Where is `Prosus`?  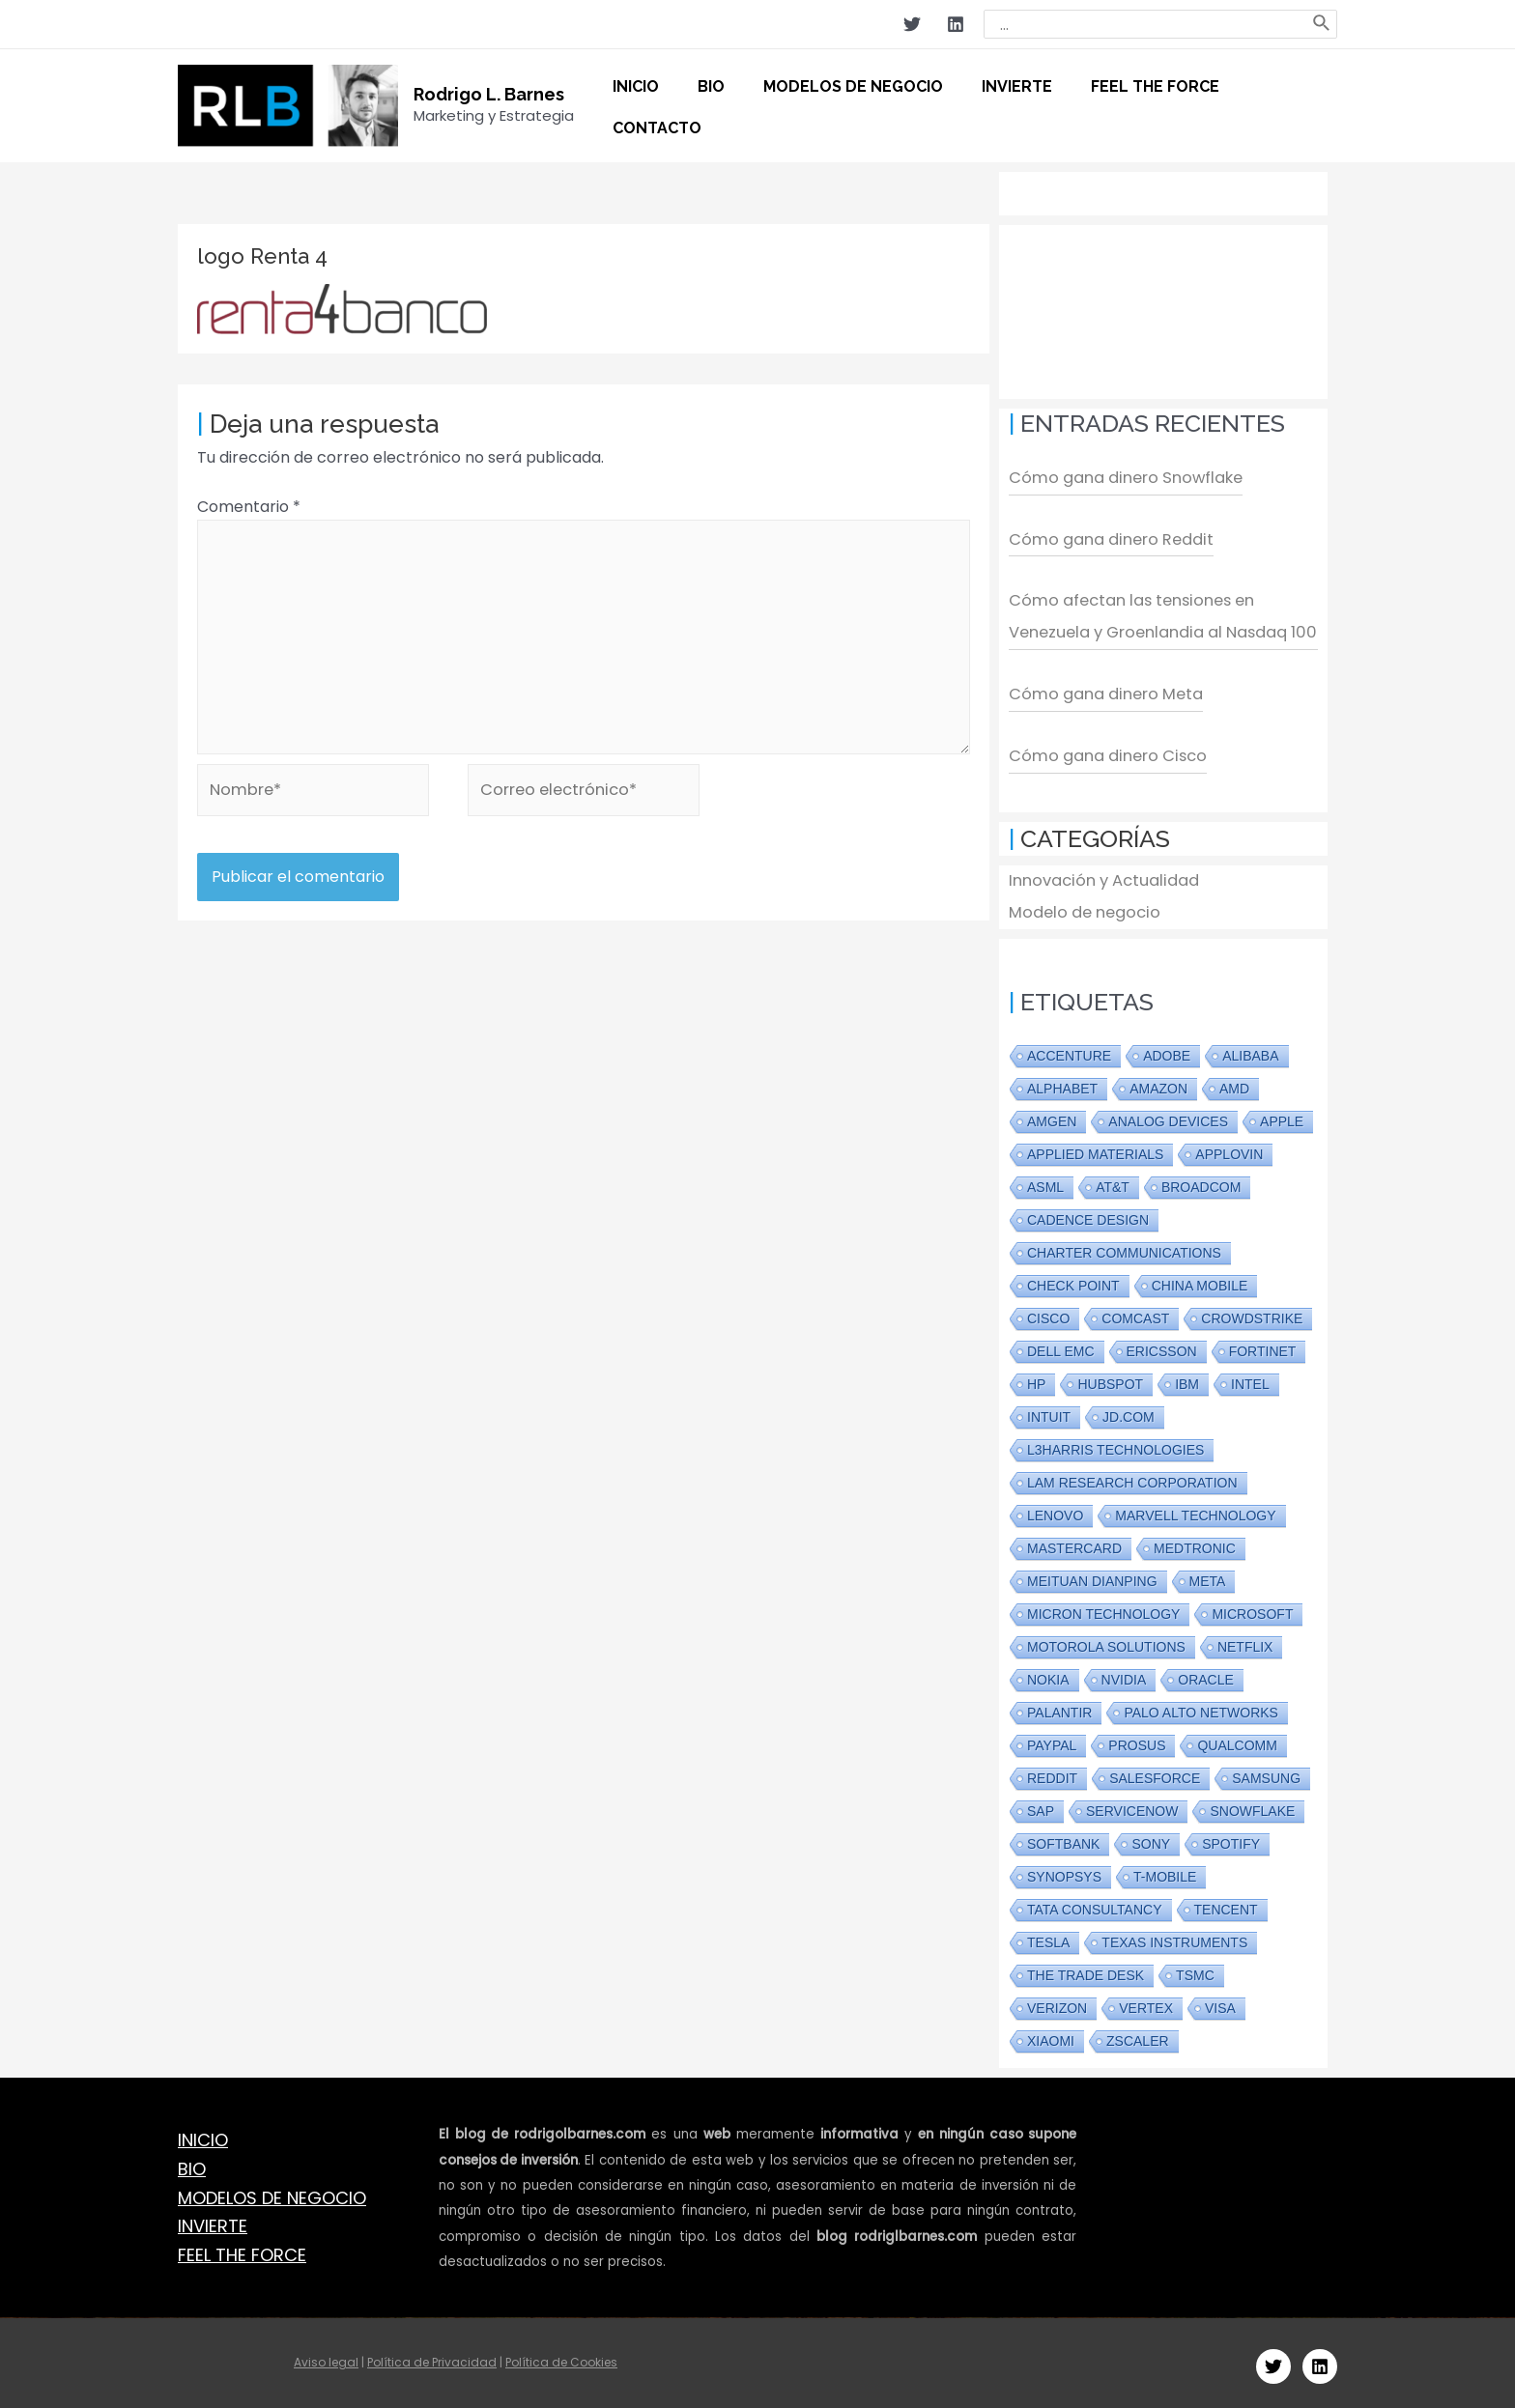 Prosus is located at coordinates (1136, 1739).